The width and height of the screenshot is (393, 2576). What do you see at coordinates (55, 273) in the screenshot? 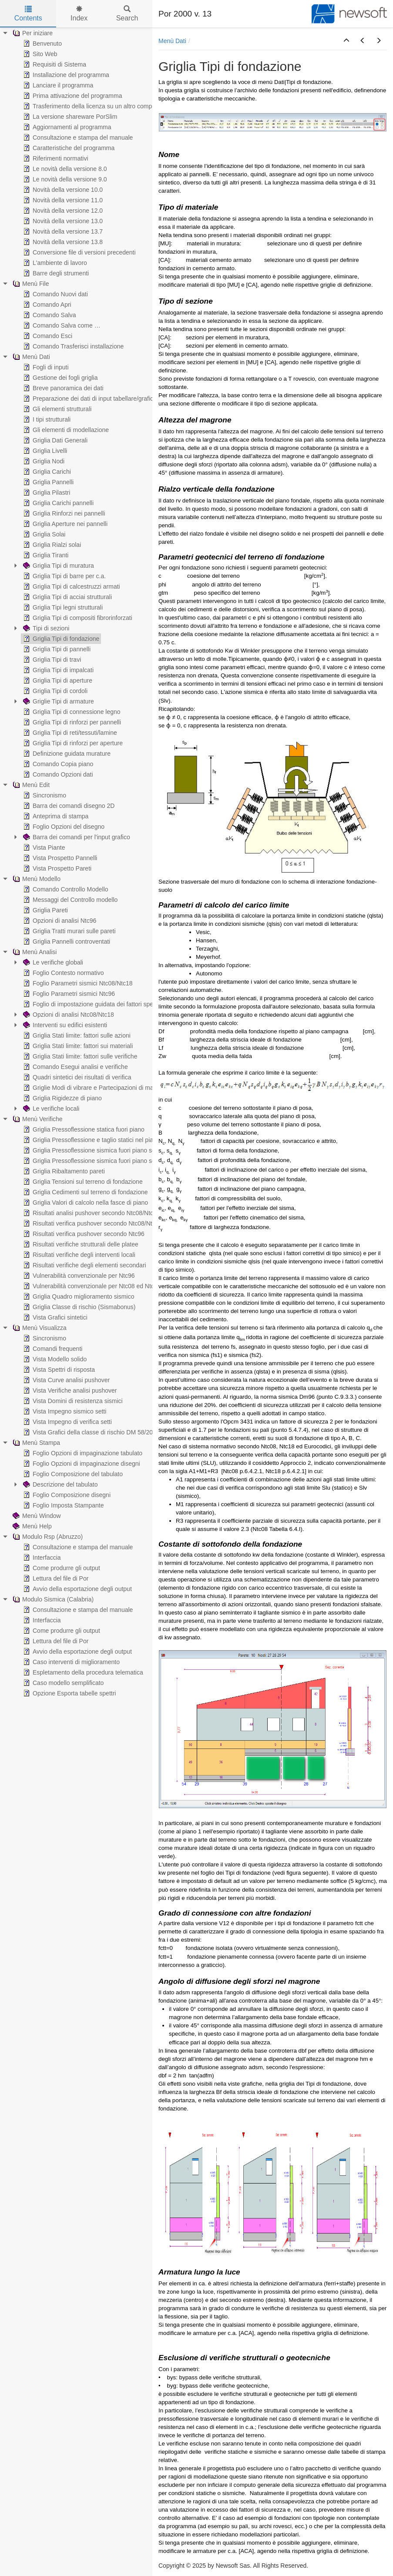
I see `Barre degli strumenti [treeitem]` at bounding box center [55, 273].